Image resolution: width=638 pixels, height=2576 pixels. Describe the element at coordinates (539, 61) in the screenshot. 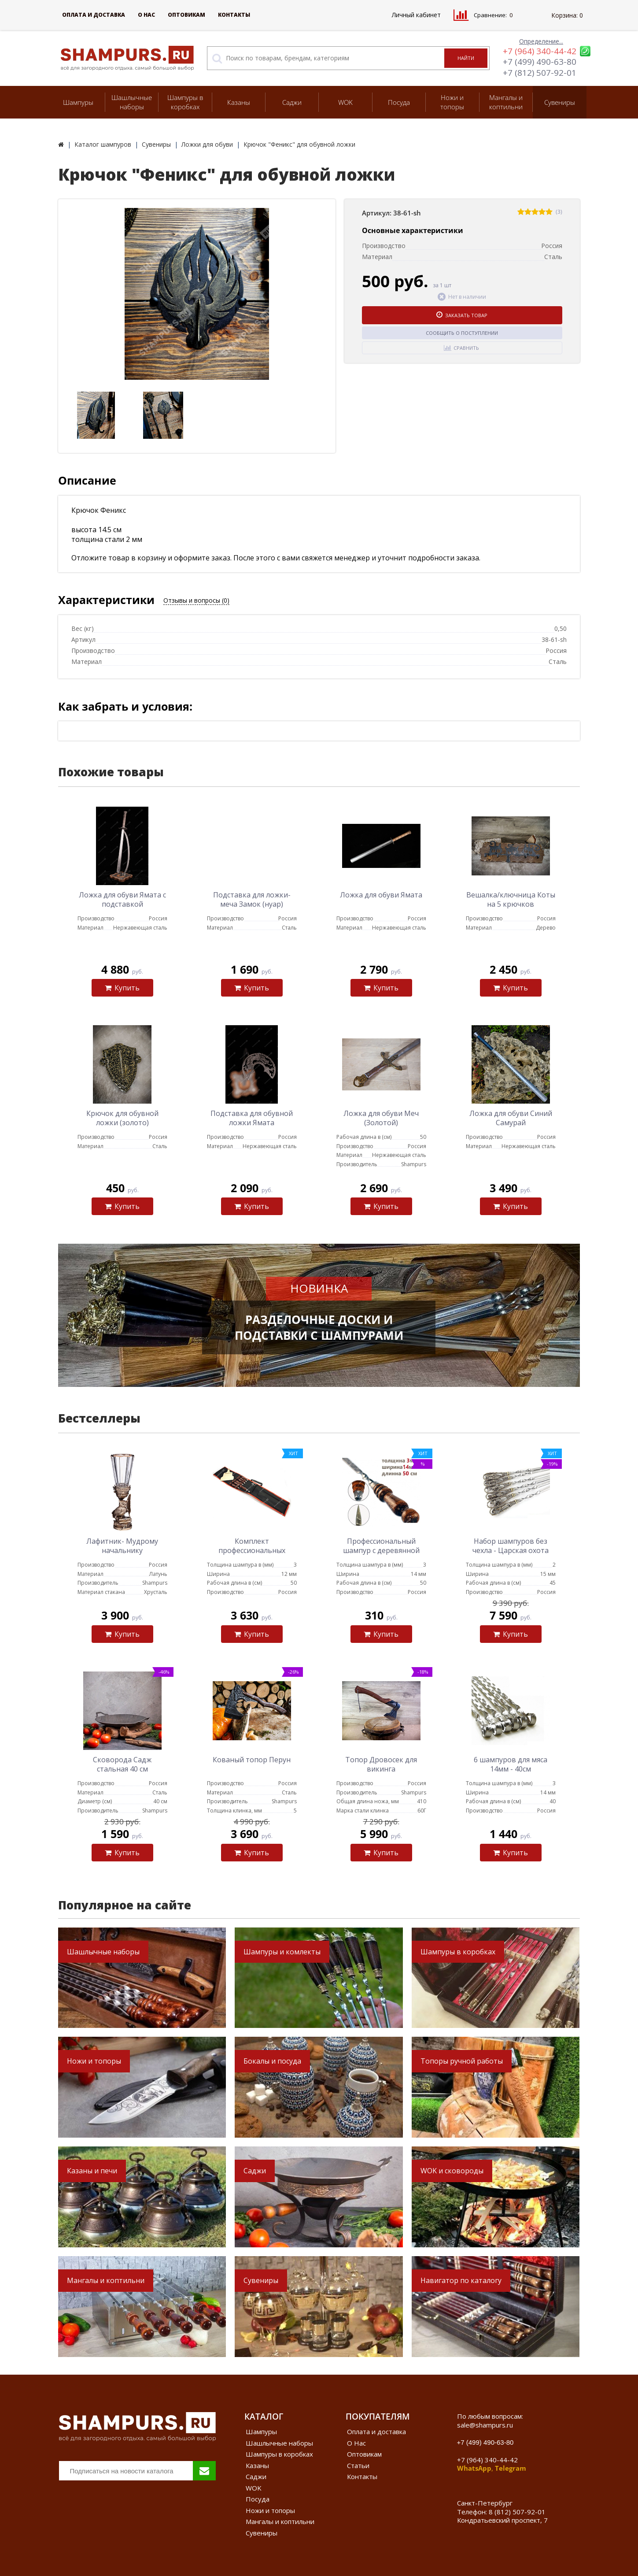

I see `+7 (499) 490-63-80` at that location.